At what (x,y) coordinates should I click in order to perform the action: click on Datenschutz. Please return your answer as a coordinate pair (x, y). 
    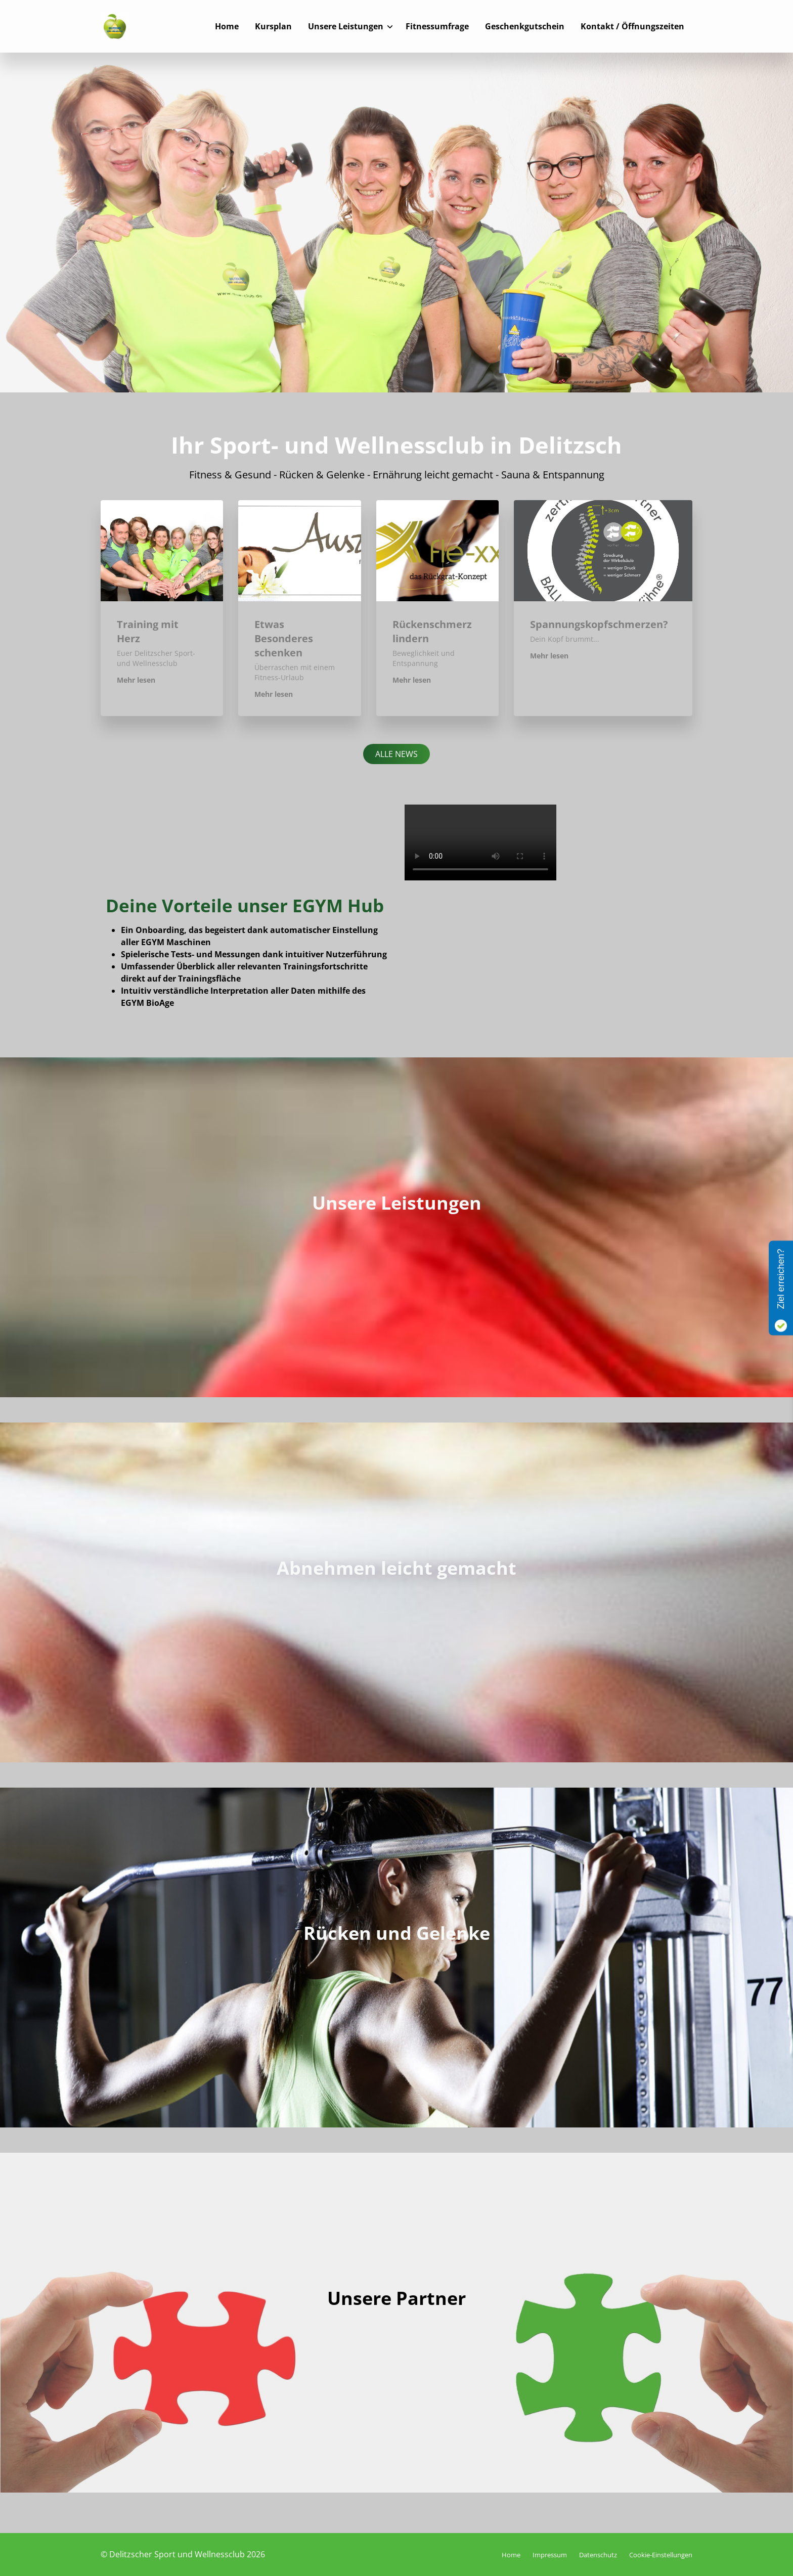
    Looking at the image, I should click on (598, 2554).